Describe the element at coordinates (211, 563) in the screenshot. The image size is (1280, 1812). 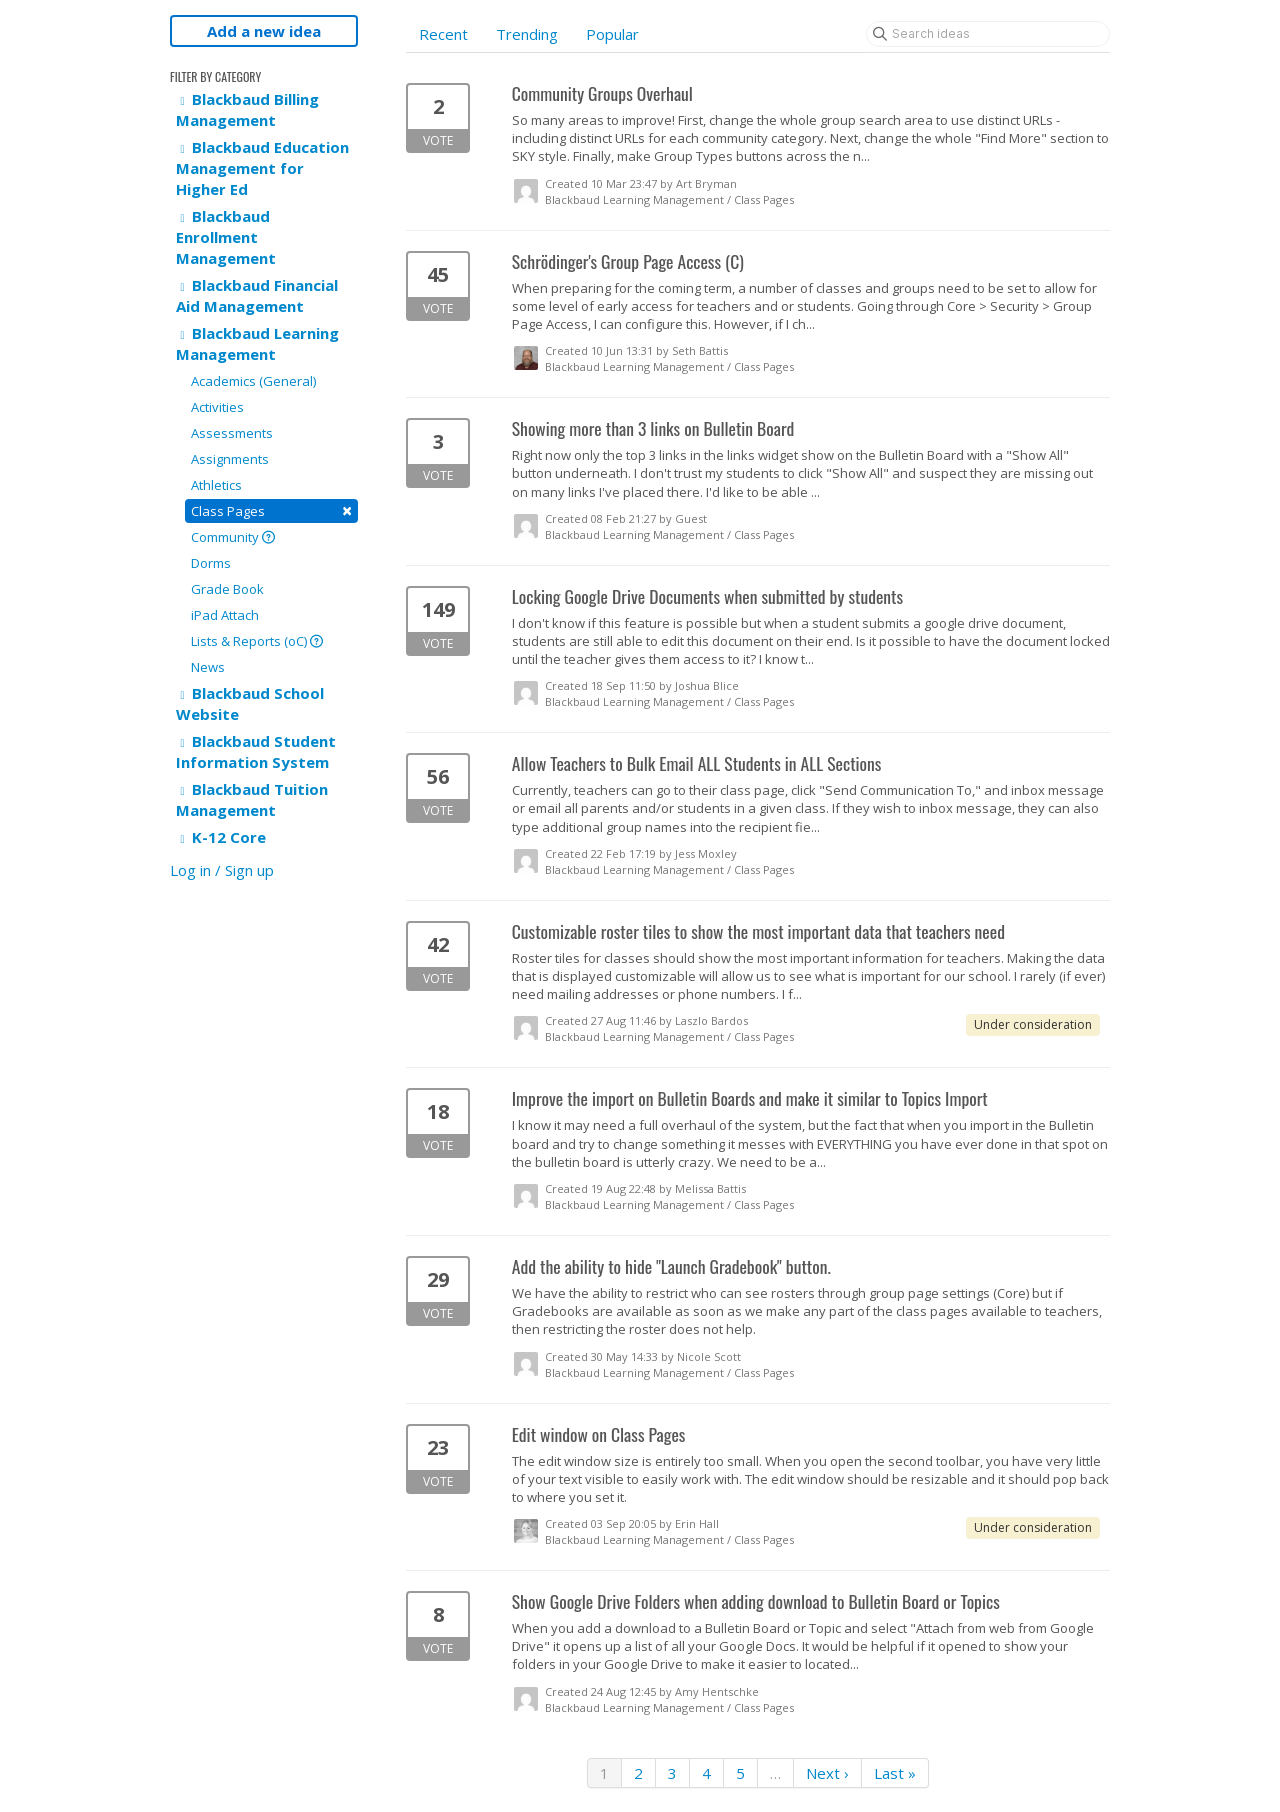
I see `Dorms` at that location.